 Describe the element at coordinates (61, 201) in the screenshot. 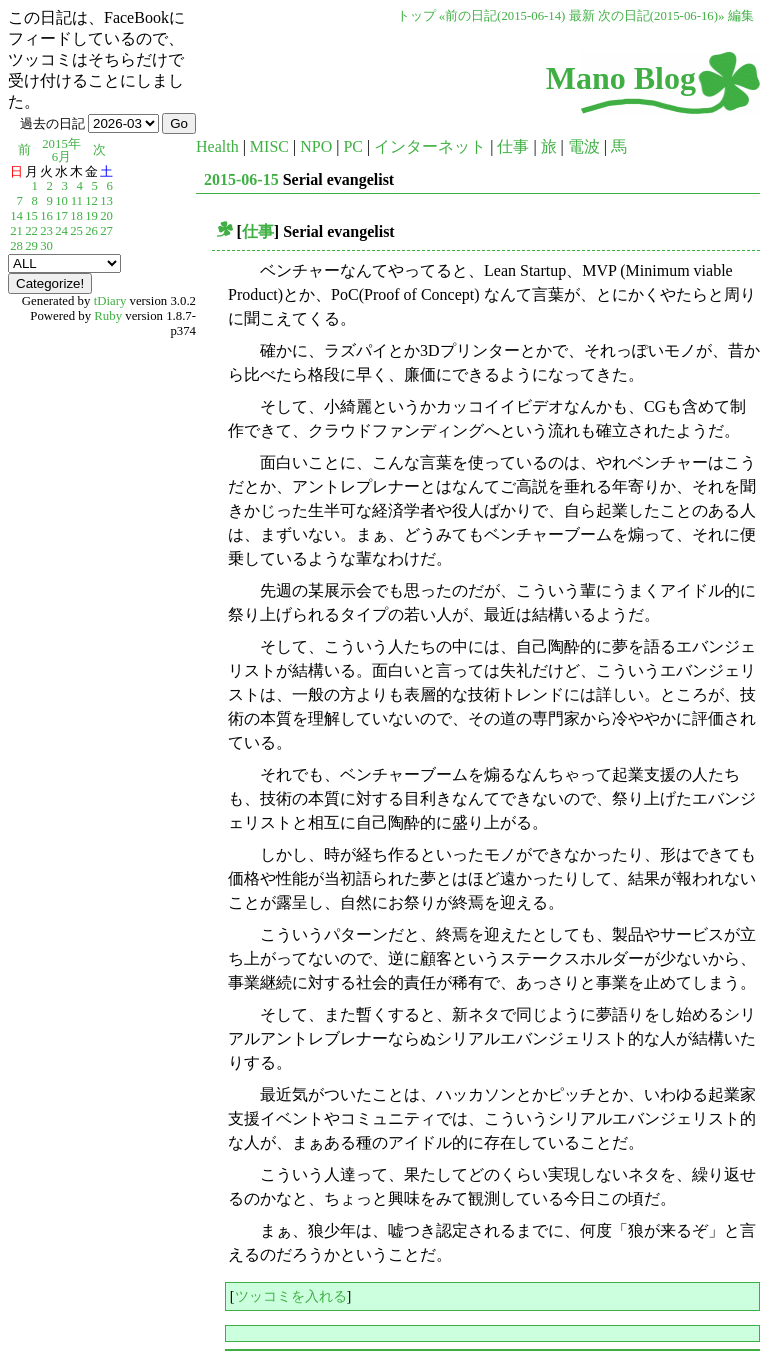

I see `10` at that location.